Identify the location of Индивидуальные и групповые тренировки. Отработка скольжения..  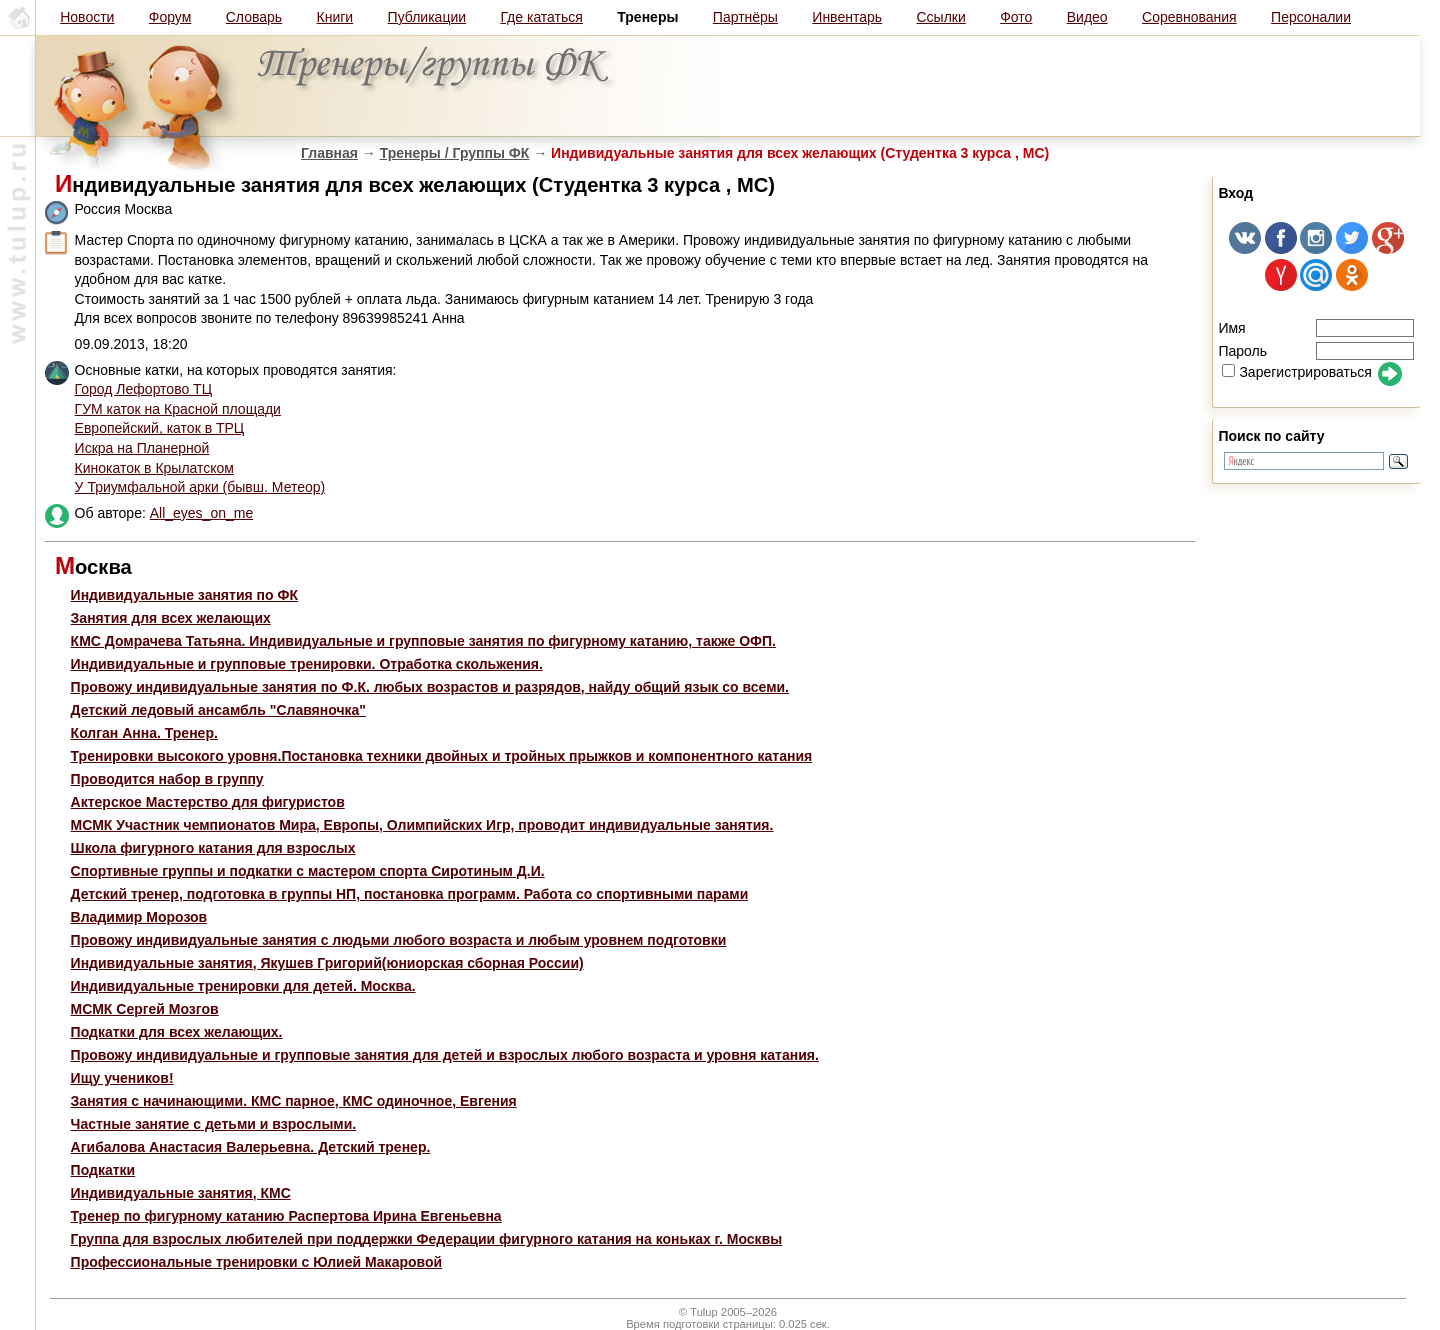
(307, 664).